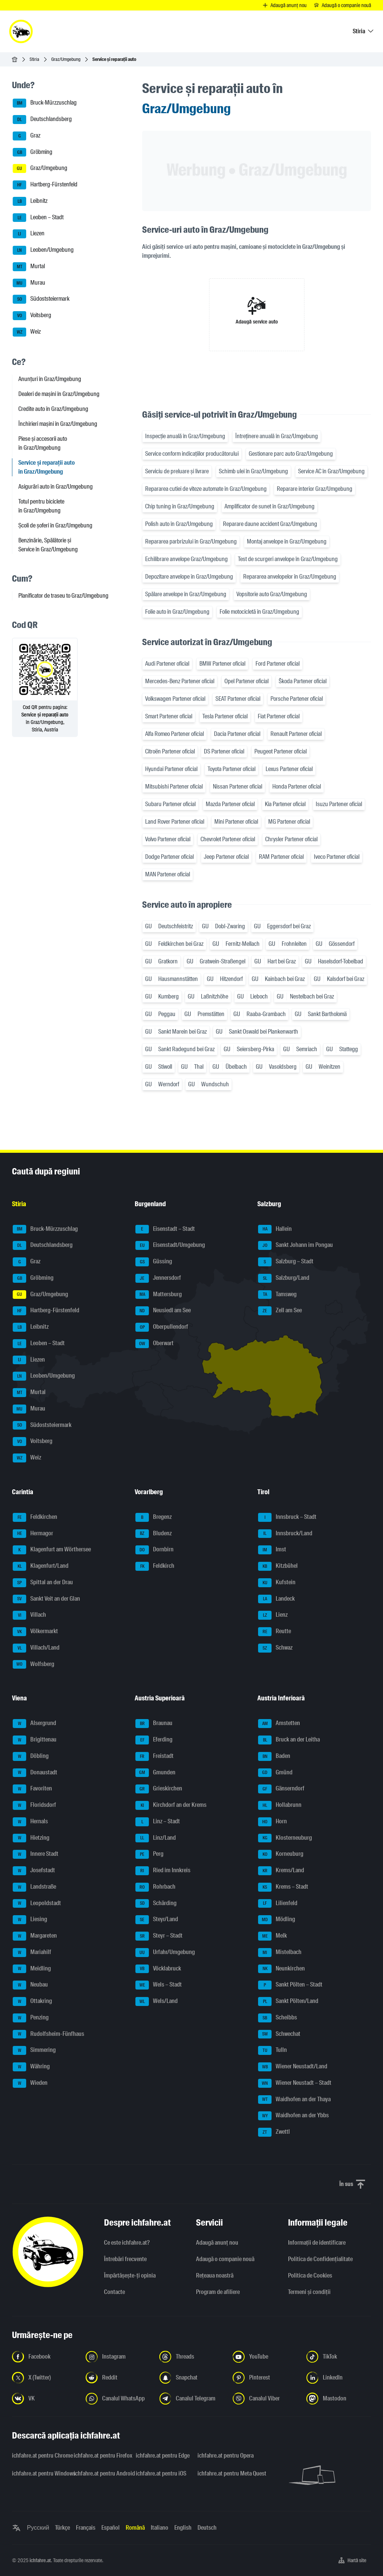  I want to click on Română, so click(135, 2528).